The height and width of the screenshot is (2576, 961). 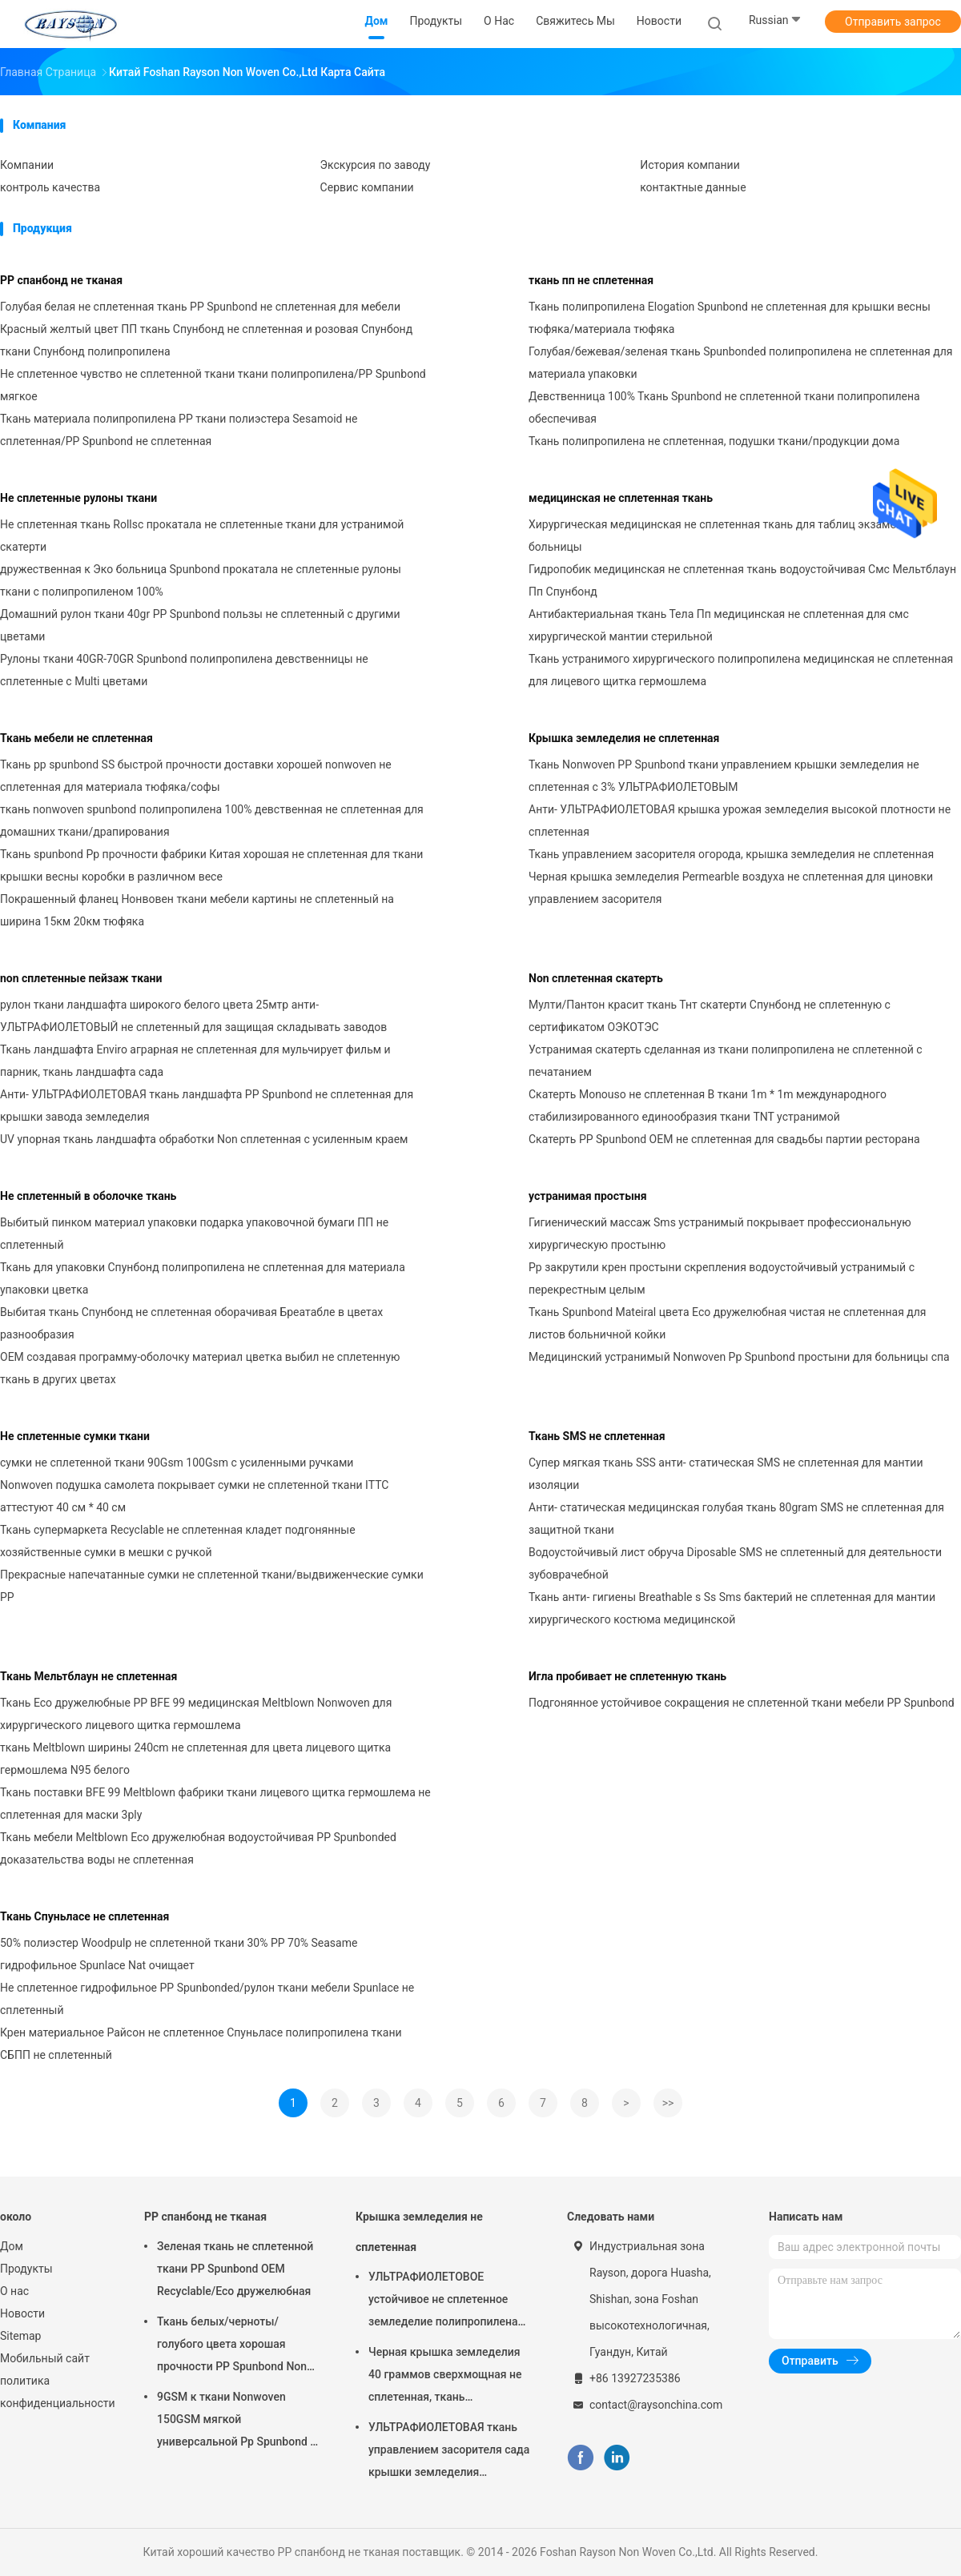 I want to click on дружественная к Эко больница Spunbond прокатала не сплетенные рулоны ткани с полипропиленом 100%, so click(x=200, y=580).